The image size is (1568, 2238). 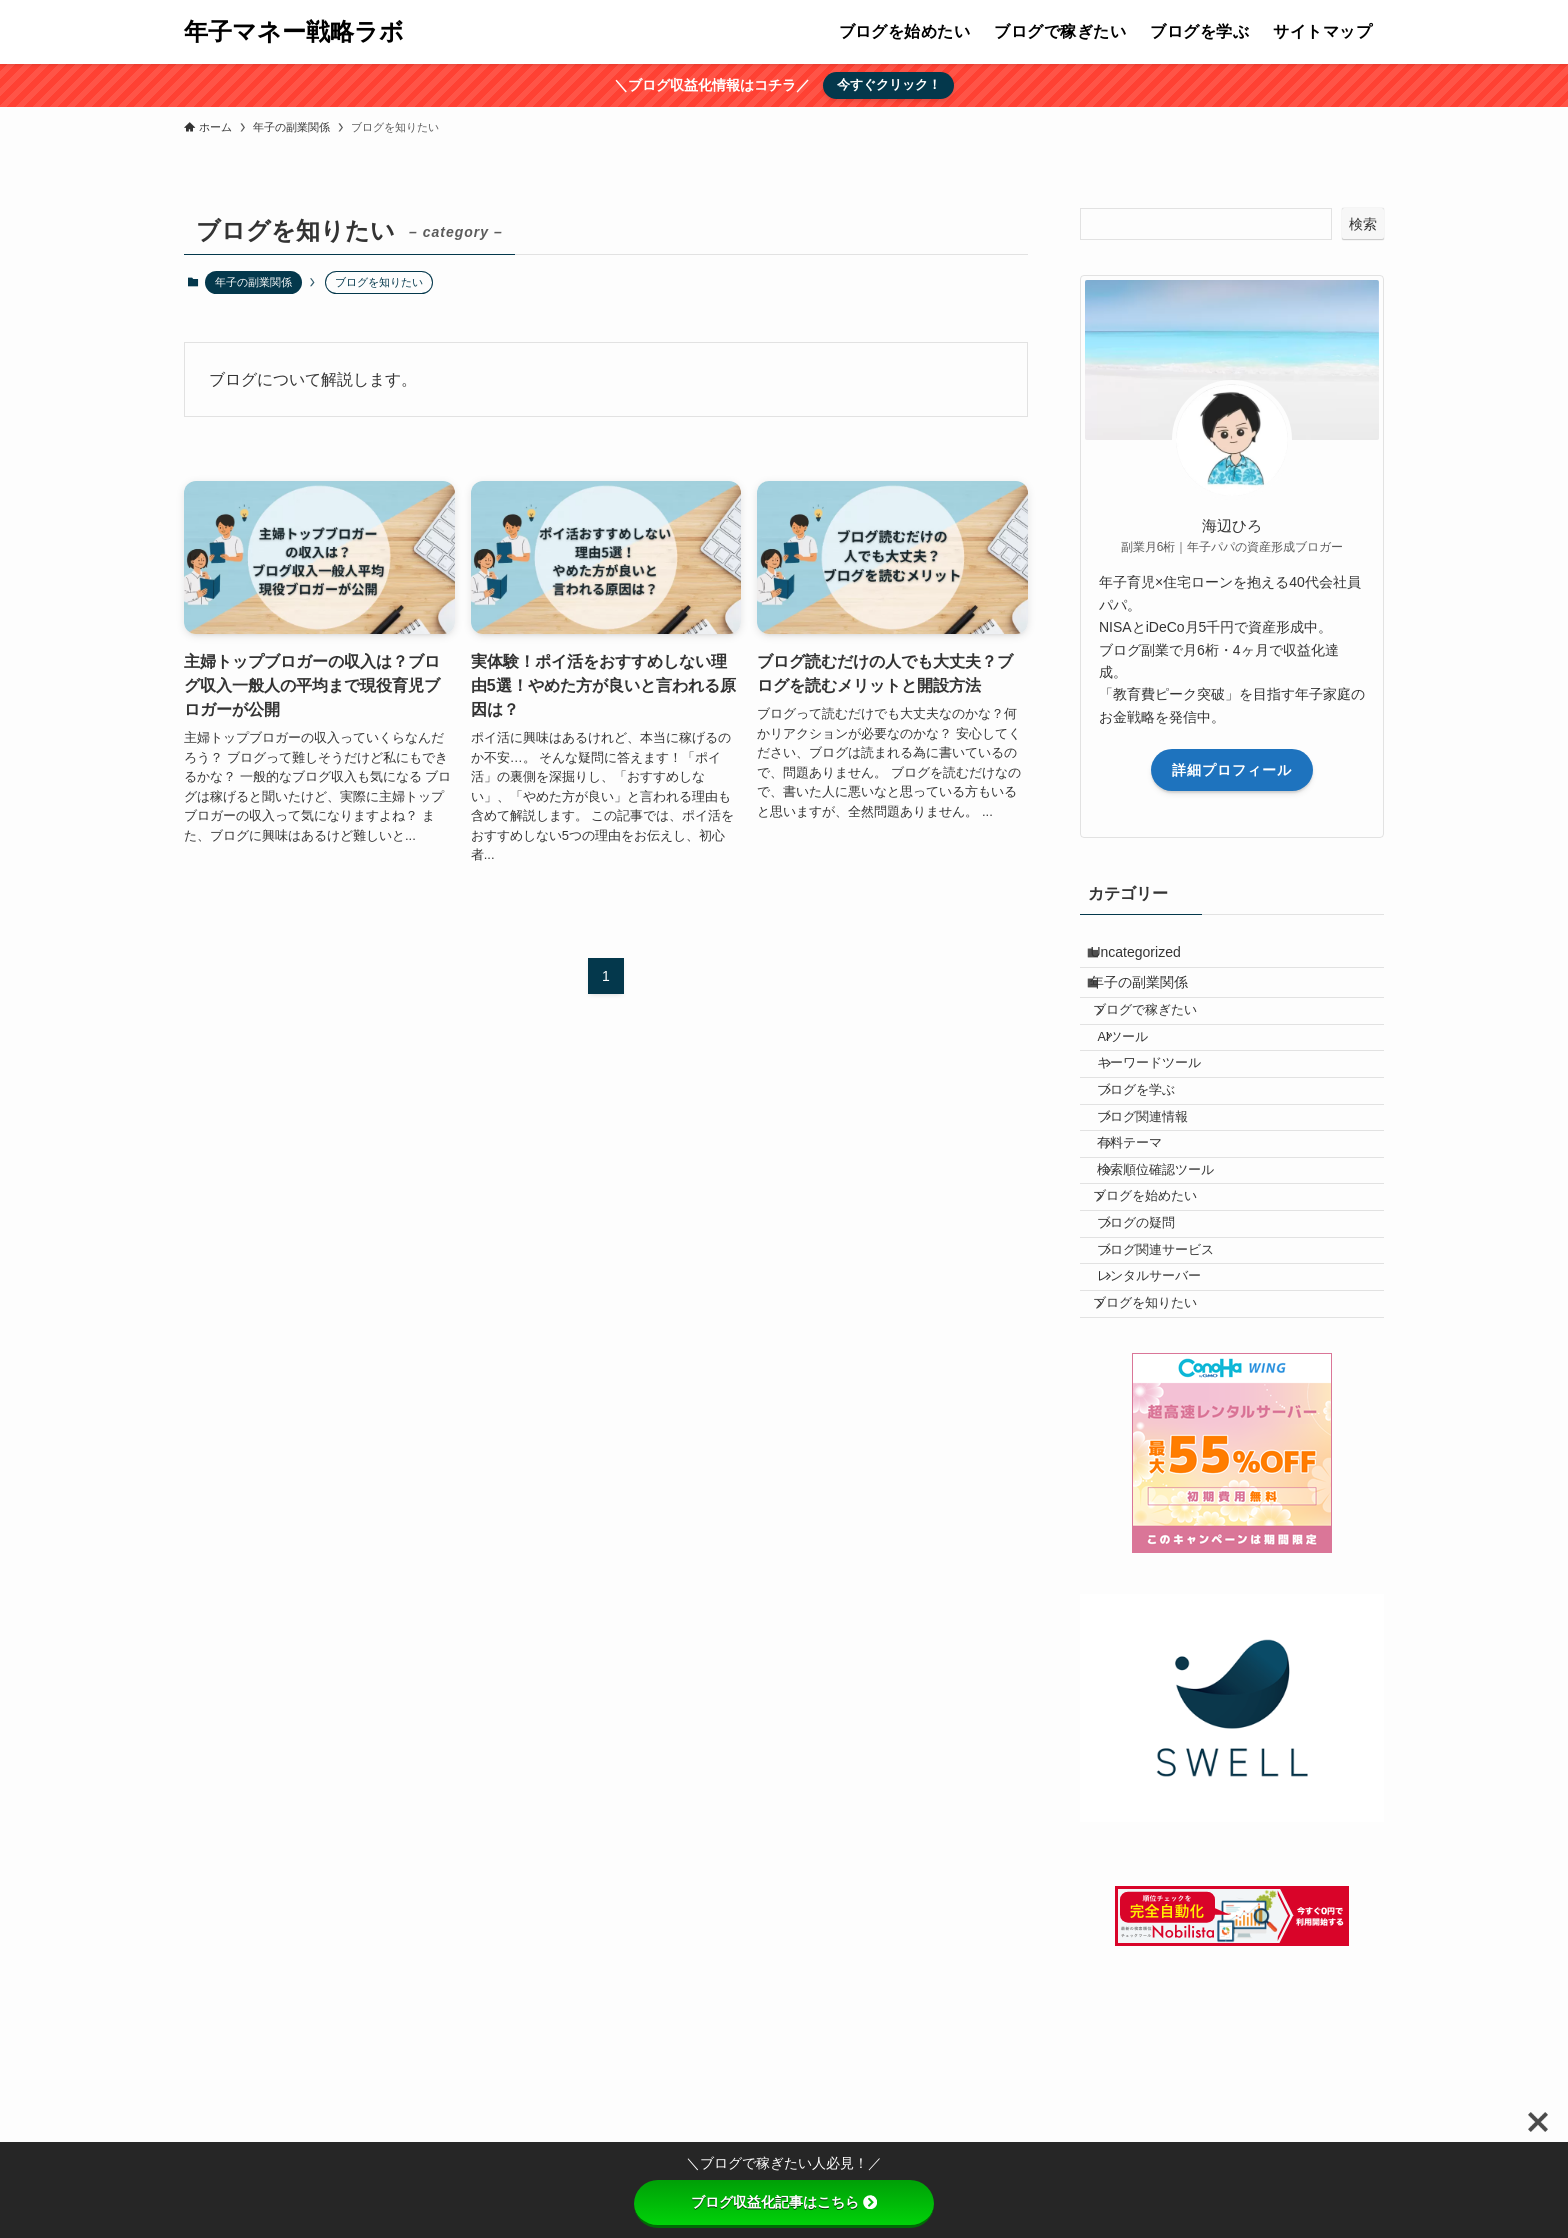 What do you see at coordinates (1363, 224) in the screenshot?
I see `検索` at bounding box center [1363, 224].